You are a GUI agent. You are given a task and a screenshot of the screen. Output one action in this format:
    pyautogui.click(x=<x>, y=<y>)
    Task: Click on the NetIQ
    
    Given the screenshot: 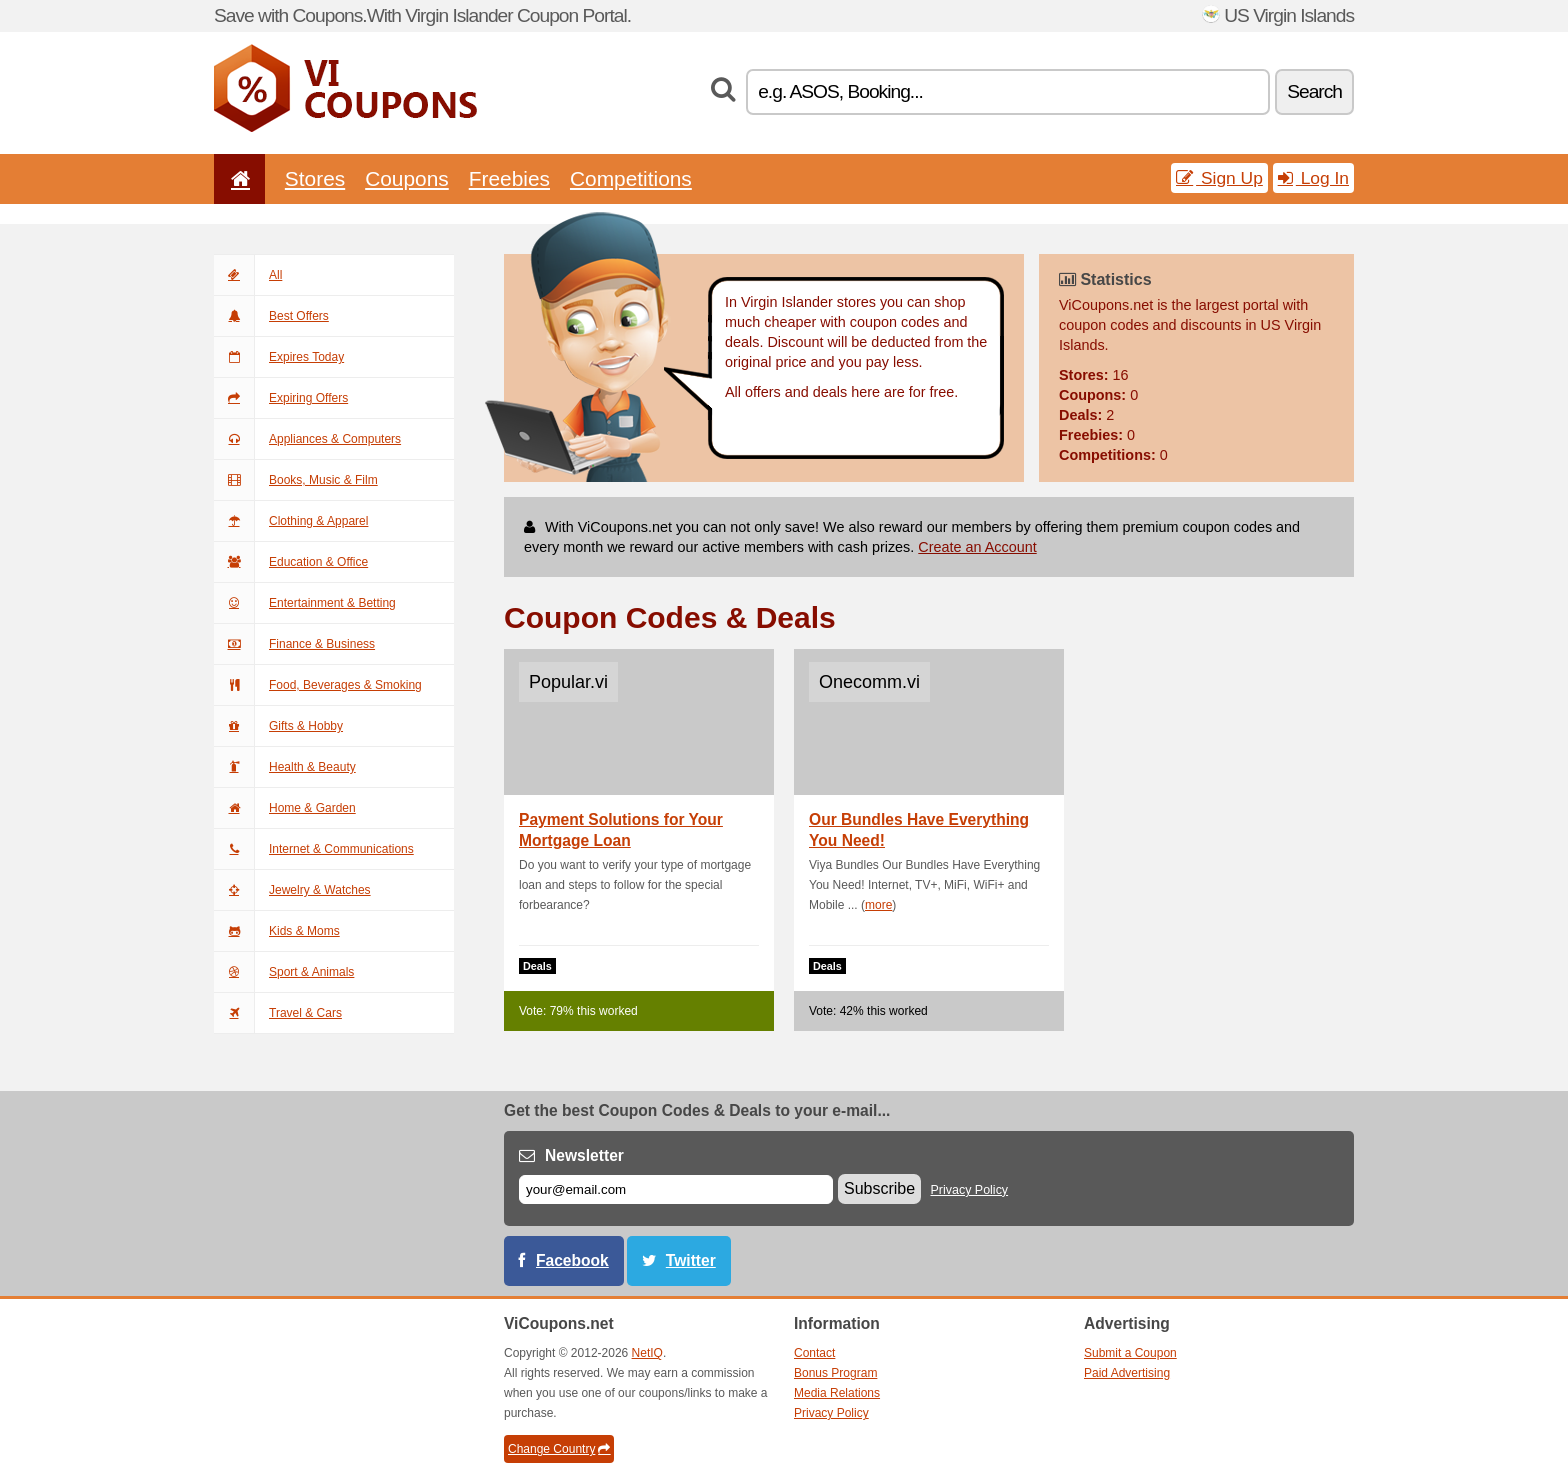 What is the action you would take?
    pyautogui.click(x=647, y=1353)
    